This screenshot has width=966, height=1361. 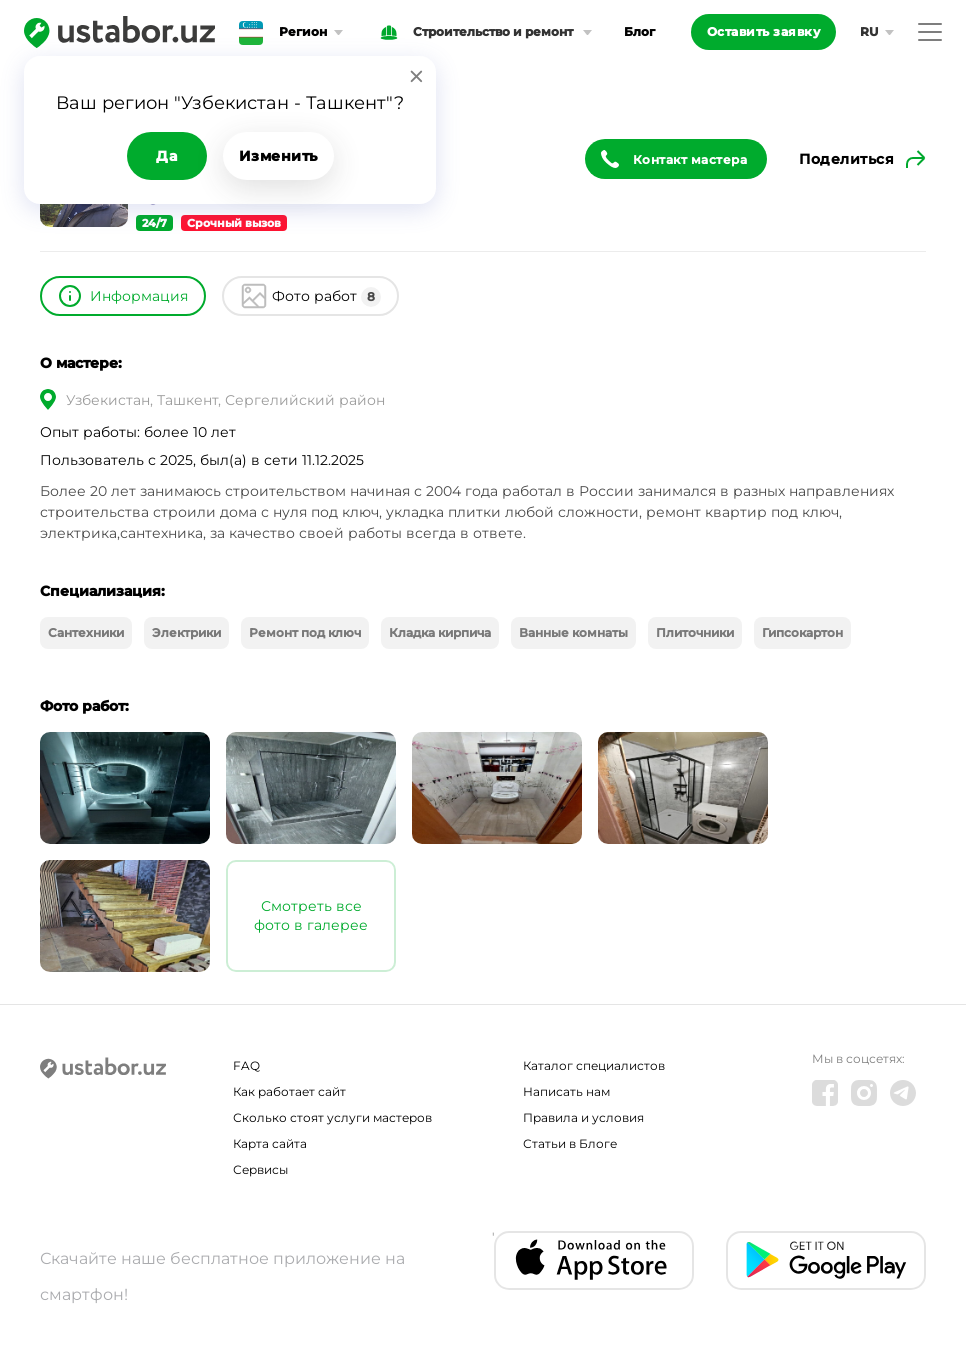 What do you see at coordinates (119, 32) in the screenshot?
I see `[Ustabor.uz]` at bounding box center [119, 32].